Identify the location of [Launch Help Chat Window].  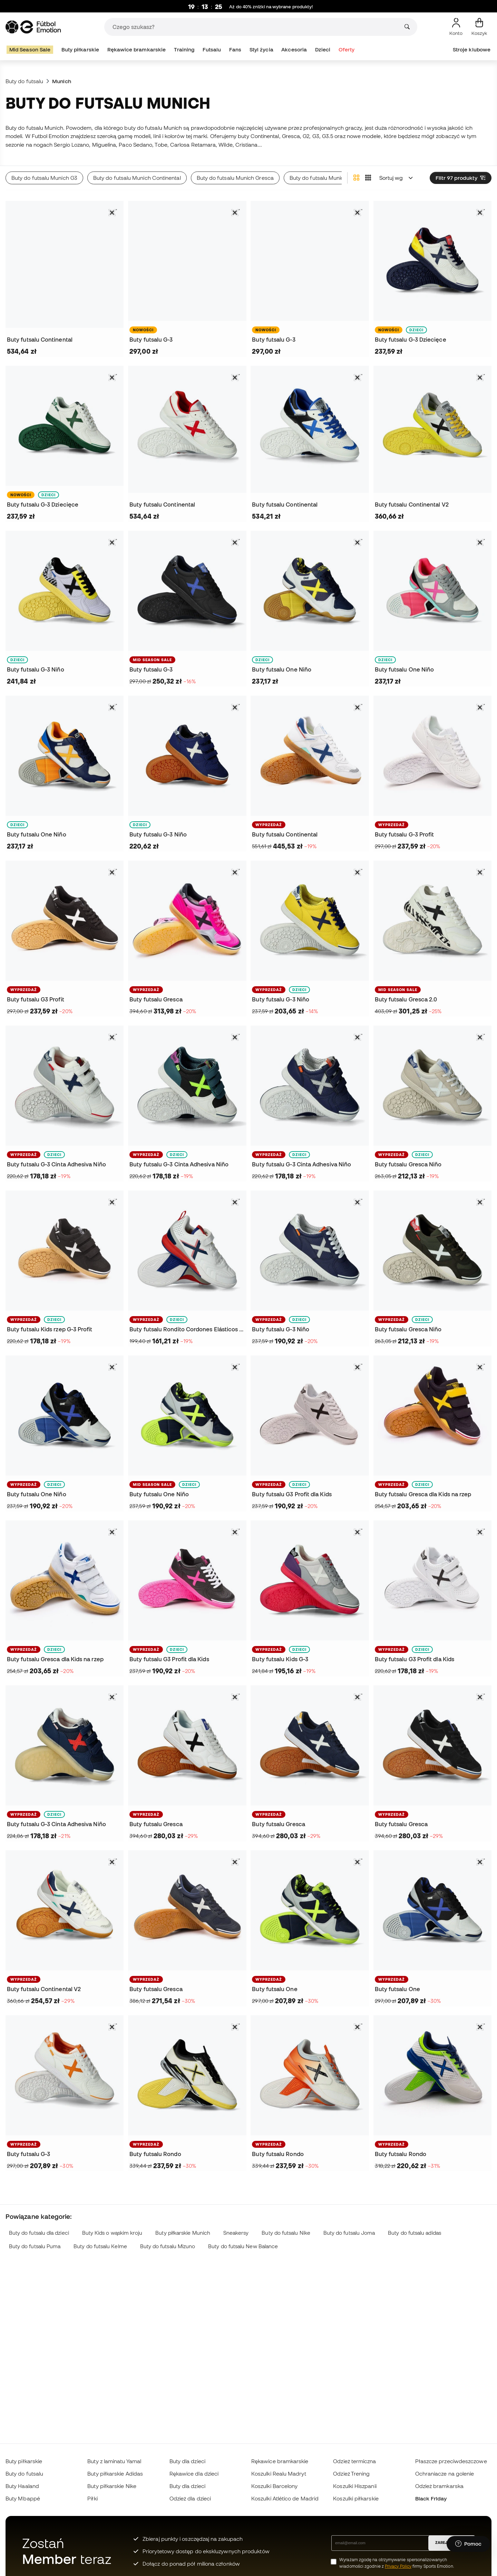
(468, 2544).